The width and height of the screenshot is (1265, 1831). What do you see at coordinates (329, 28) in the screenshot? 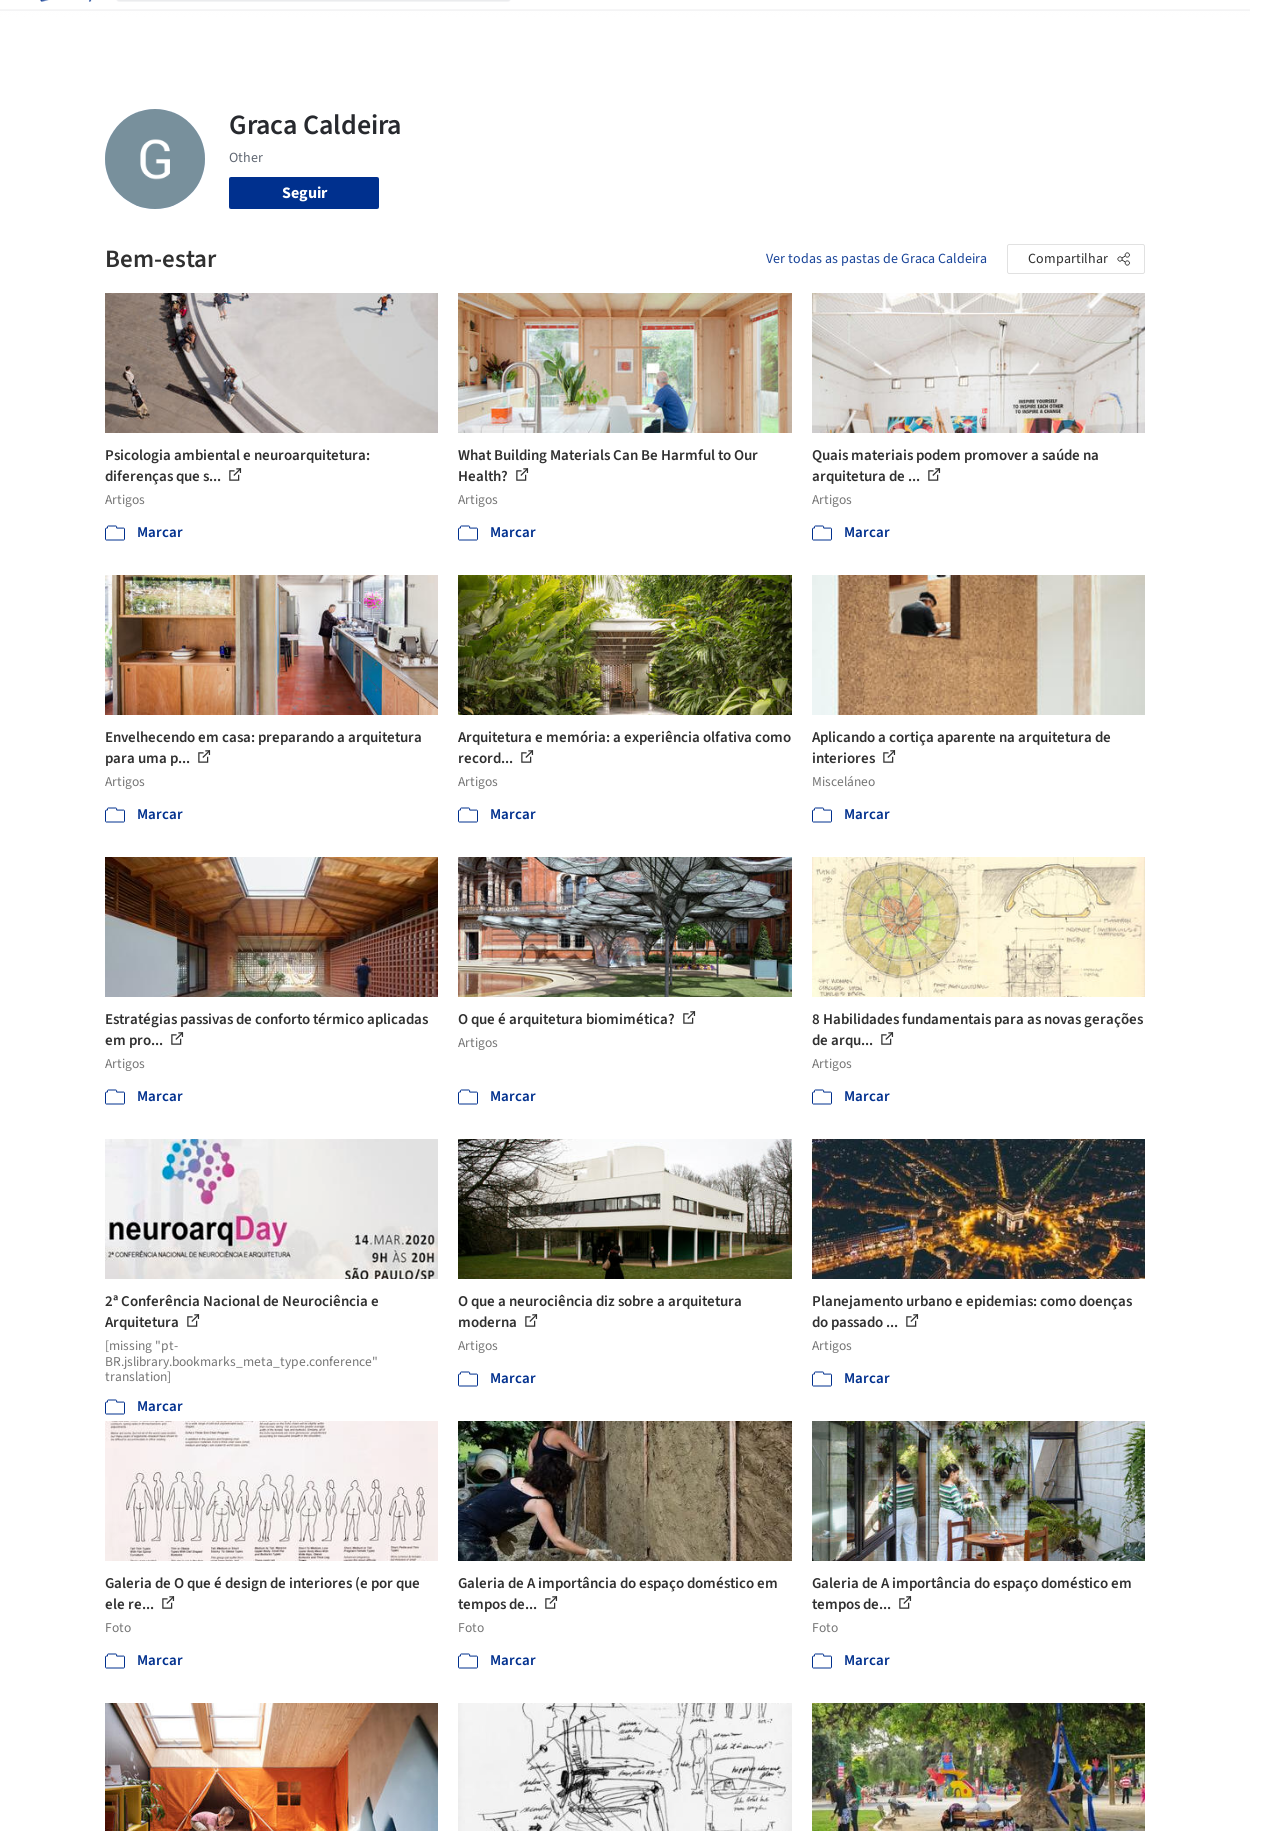
I see `[Buscar no ArchDaily]` at bounding box center [329, 28].